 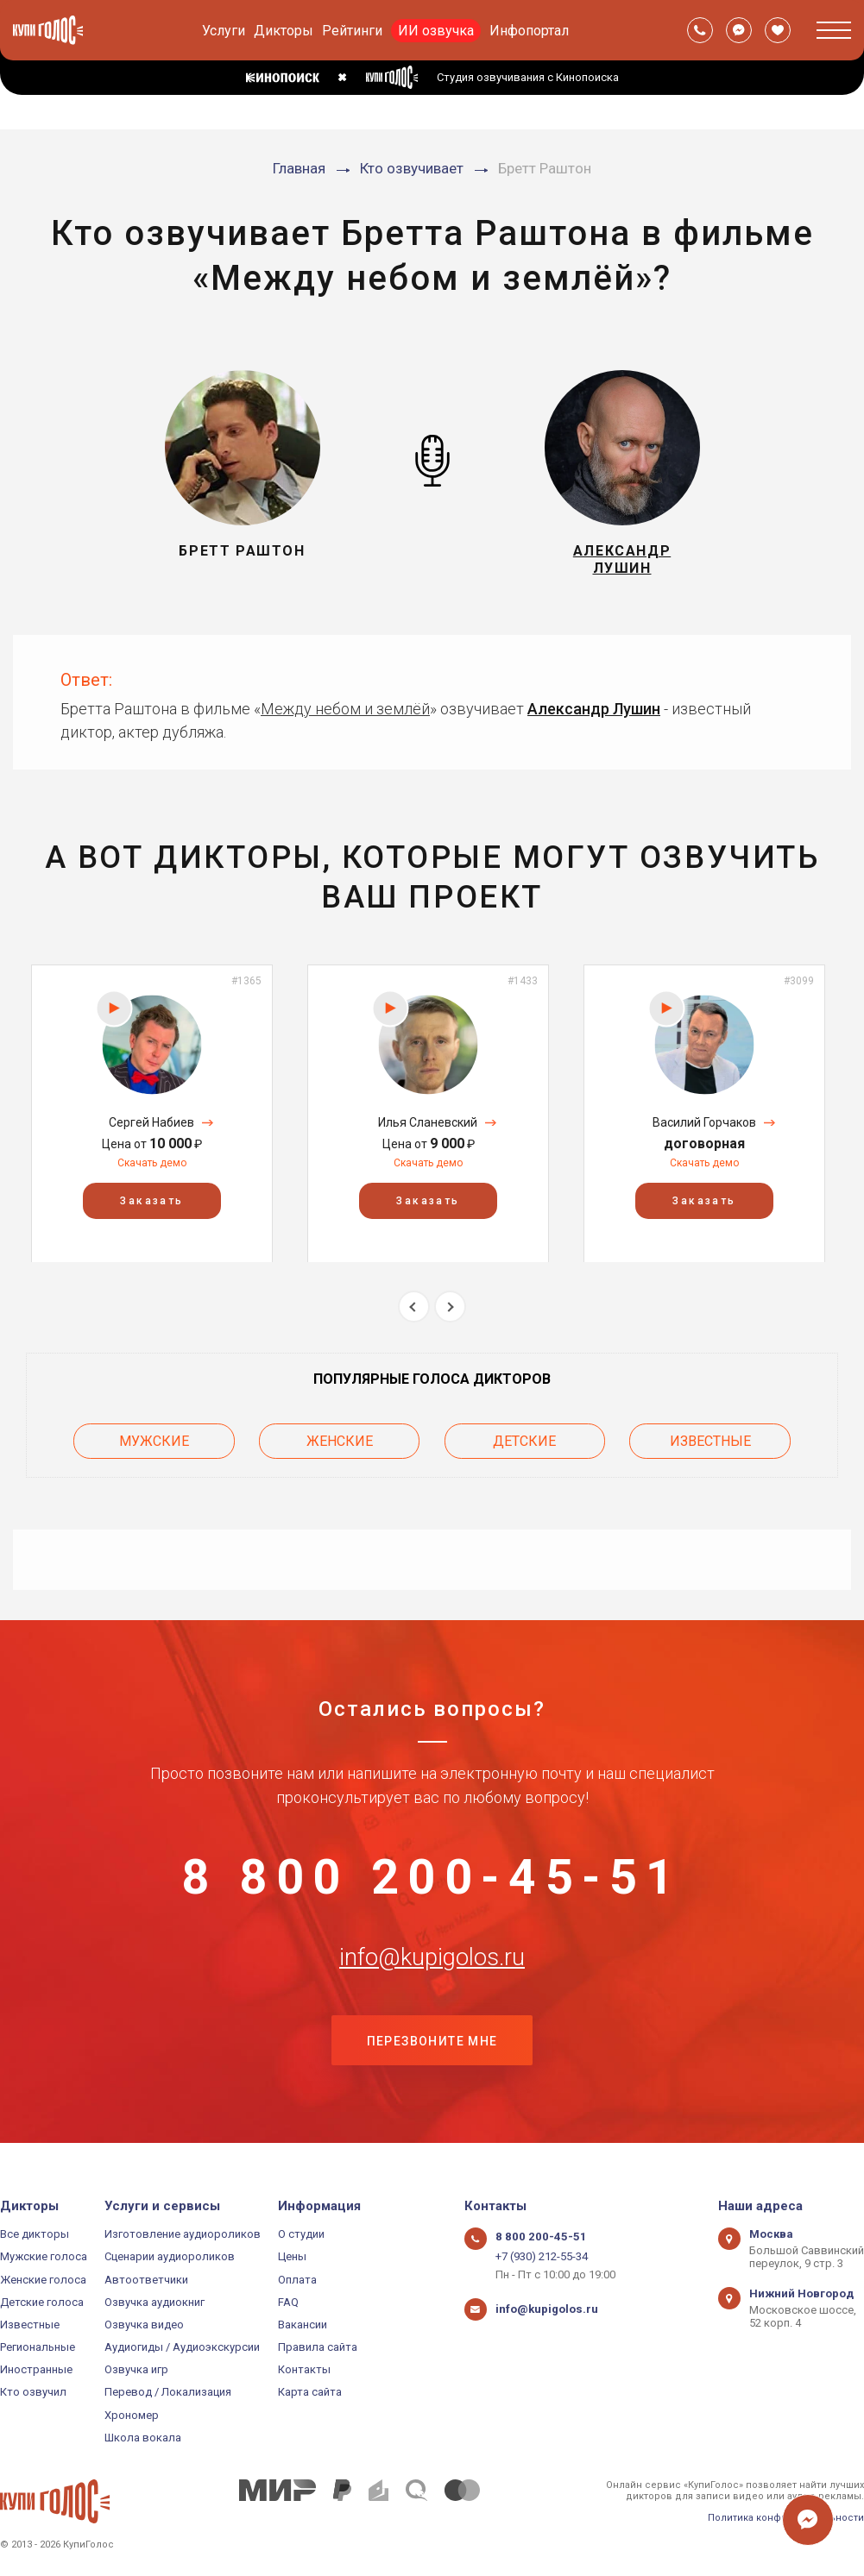 What do you see at coordinates (436, 30) in the screenshot?
I see `ИИ озвучка` at bounding box center [436, 30].